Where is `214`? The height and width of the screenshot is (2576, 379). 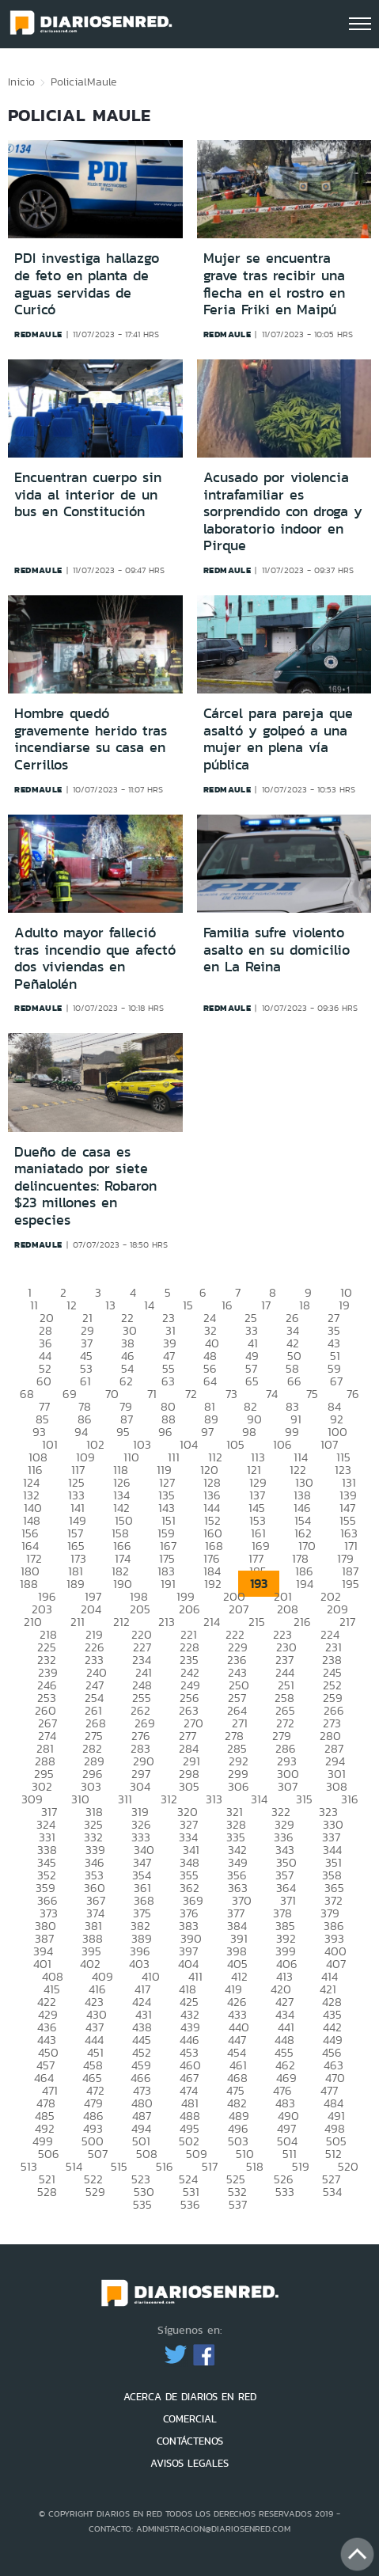 214 is located at coordinates (211, 1621).